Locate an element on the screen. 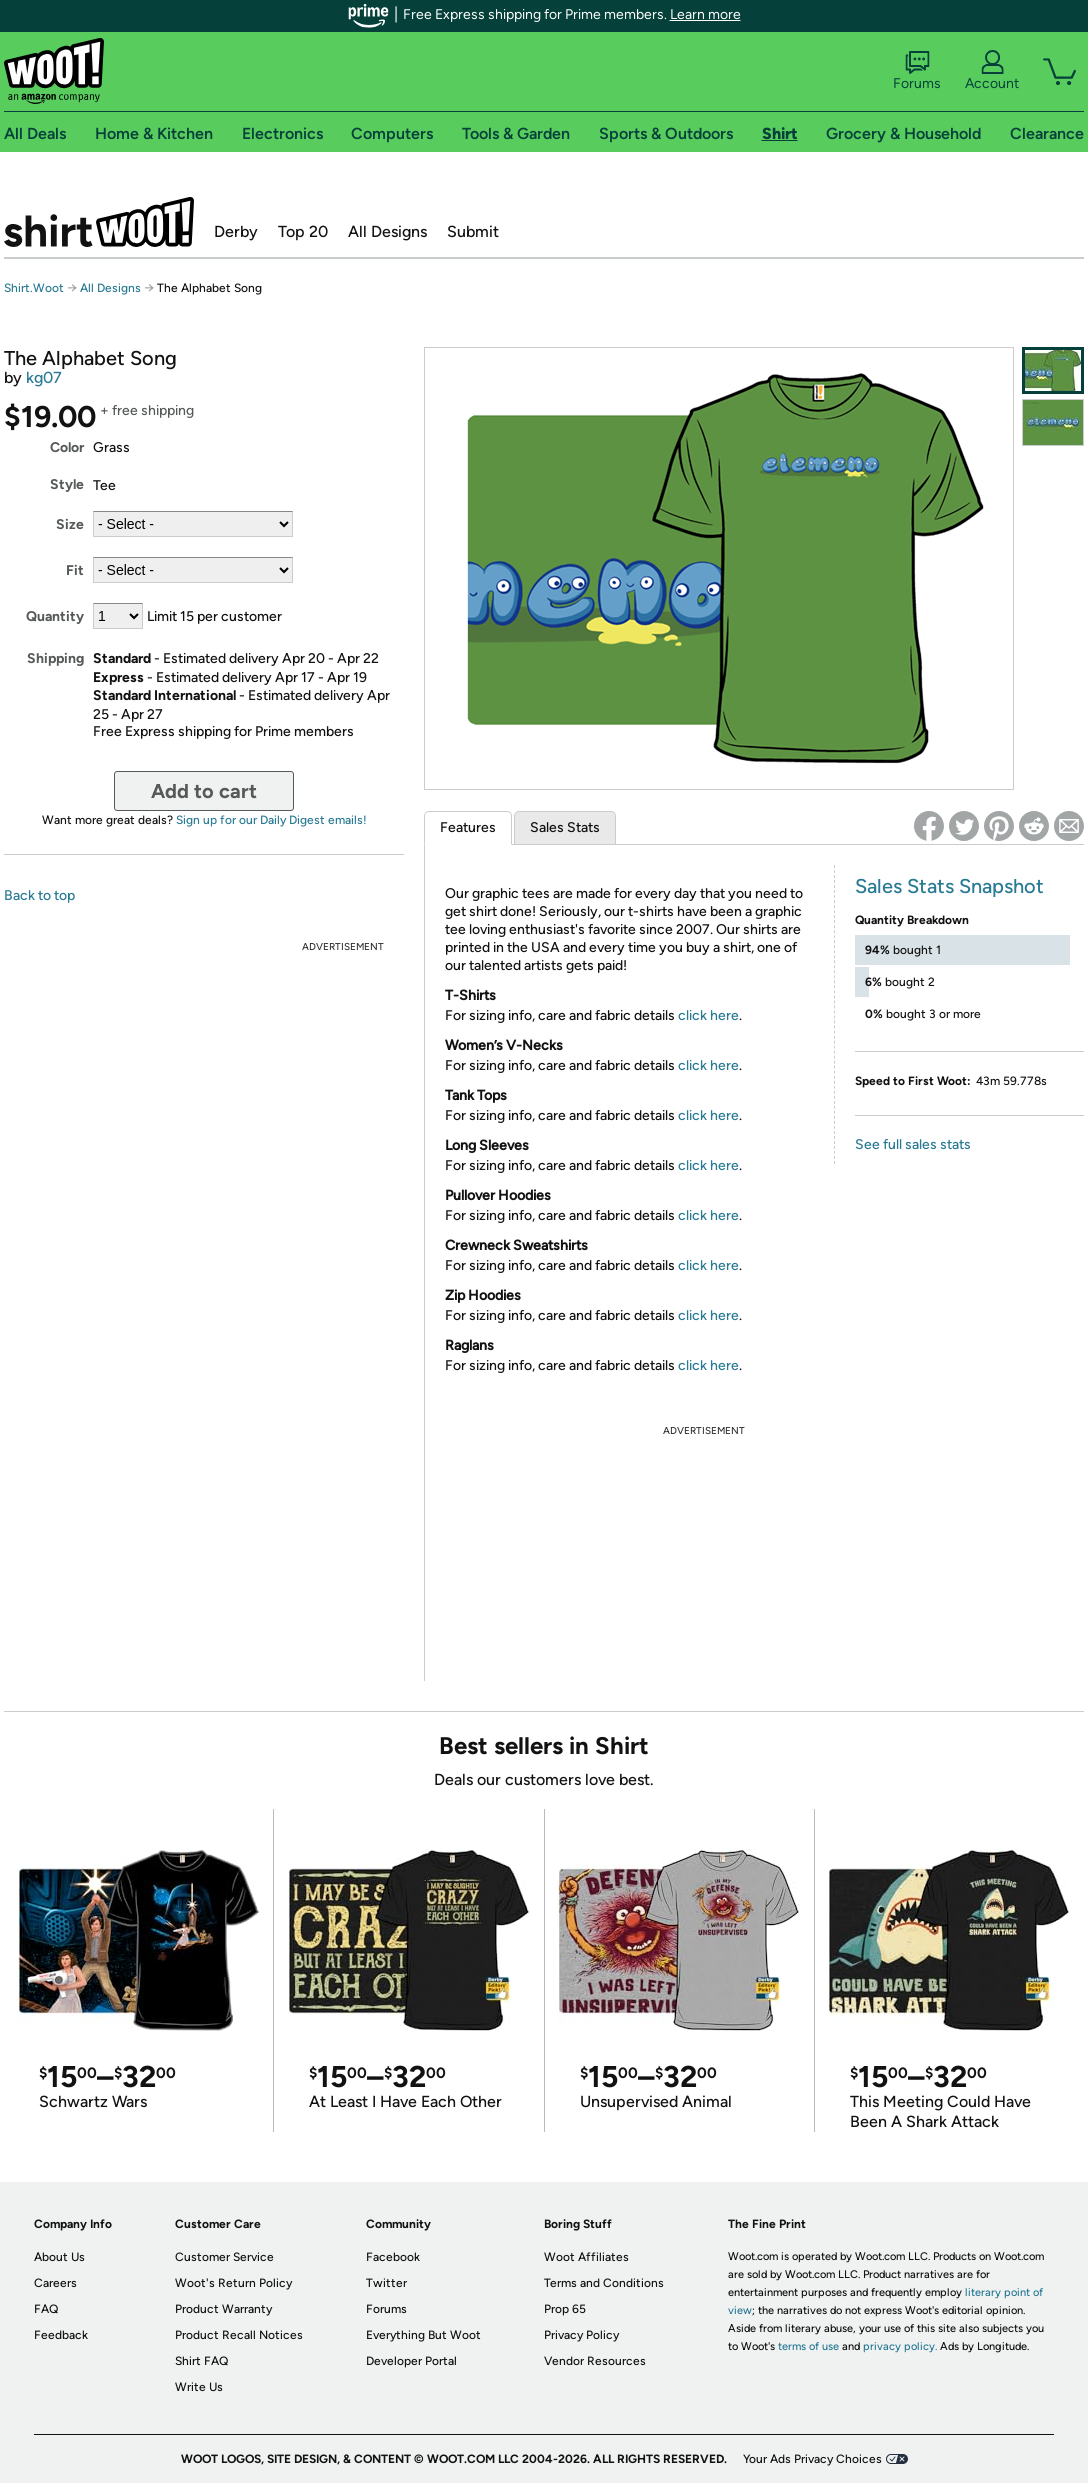 This screenshot has height=2483, width=1088. Add to cart is located at coordinates (204, 791).